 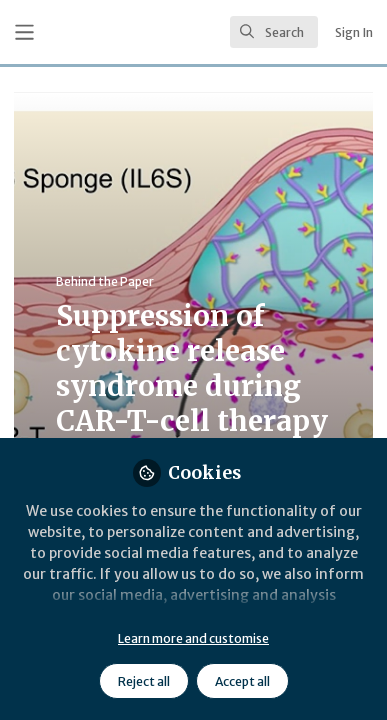 I want to click on Behind the Paper, so click(x=105, y=281).